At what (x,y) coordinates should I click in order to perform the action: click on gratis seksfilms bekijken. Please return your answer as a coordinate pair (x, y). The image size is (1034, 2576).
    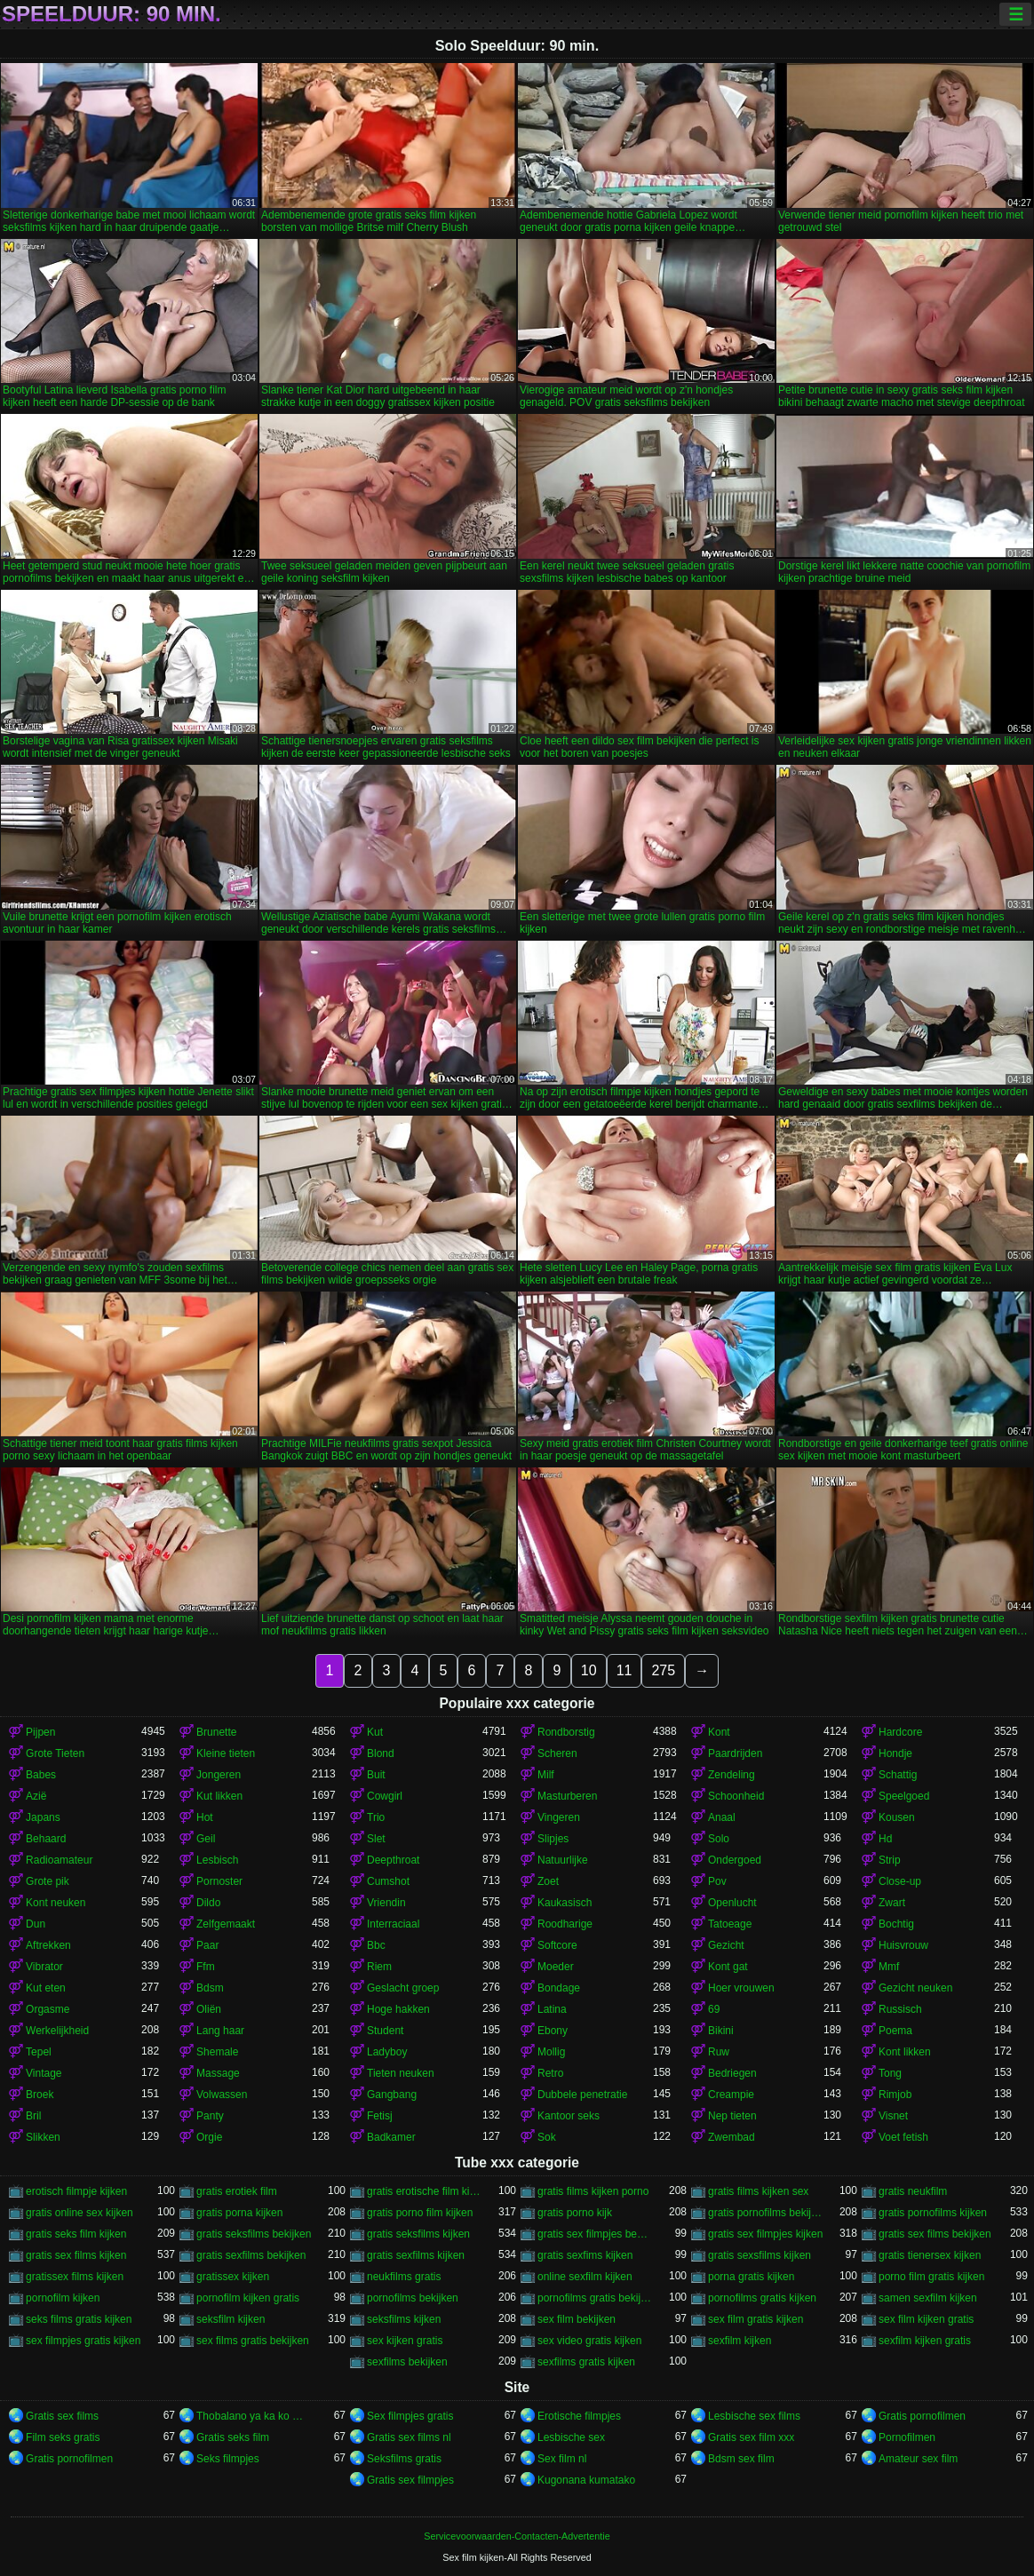
    Looking at the image, I should click on (253, 2234).